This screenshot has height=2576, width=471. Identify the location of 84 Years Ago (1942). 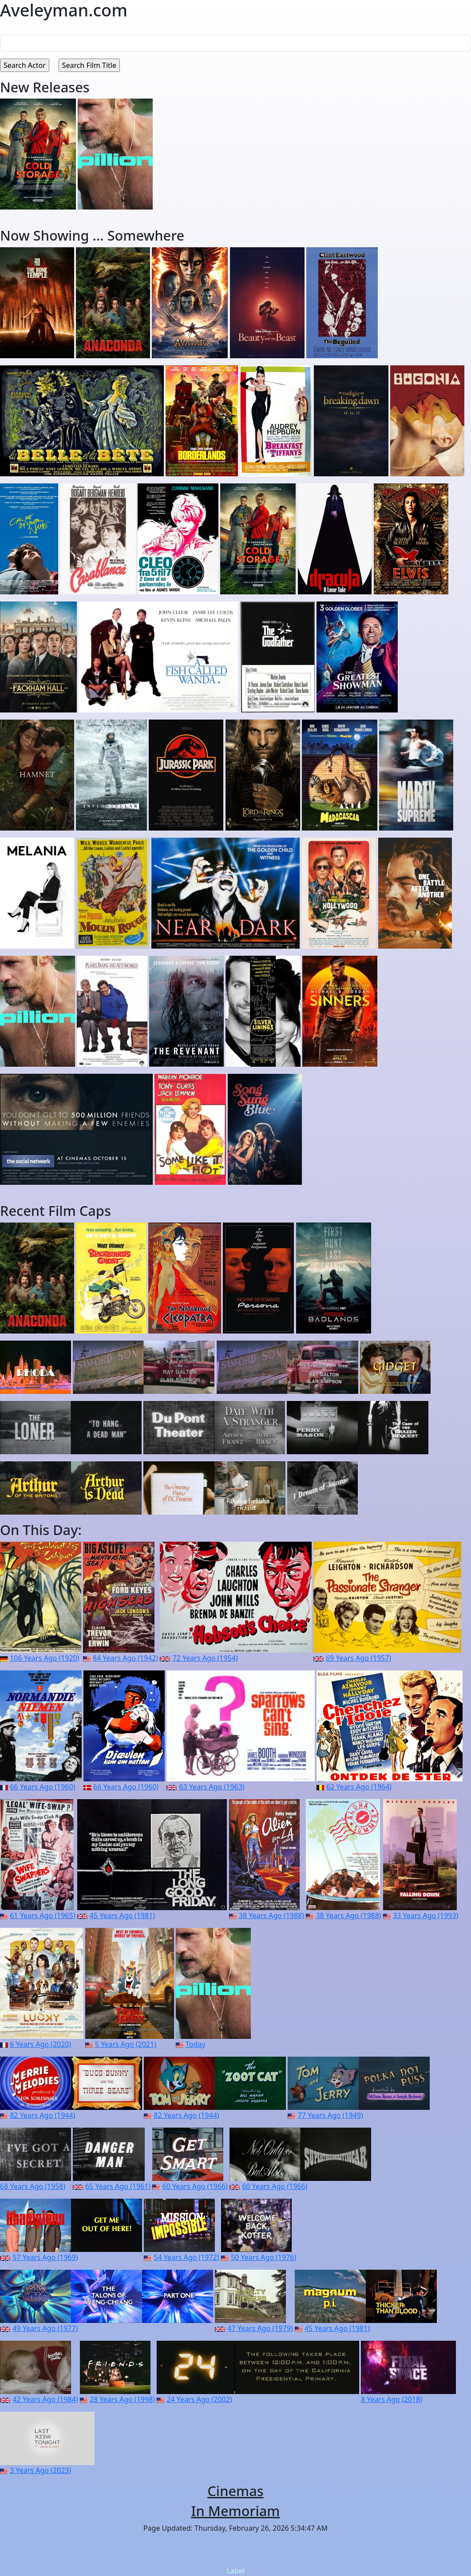
(125, 1658).